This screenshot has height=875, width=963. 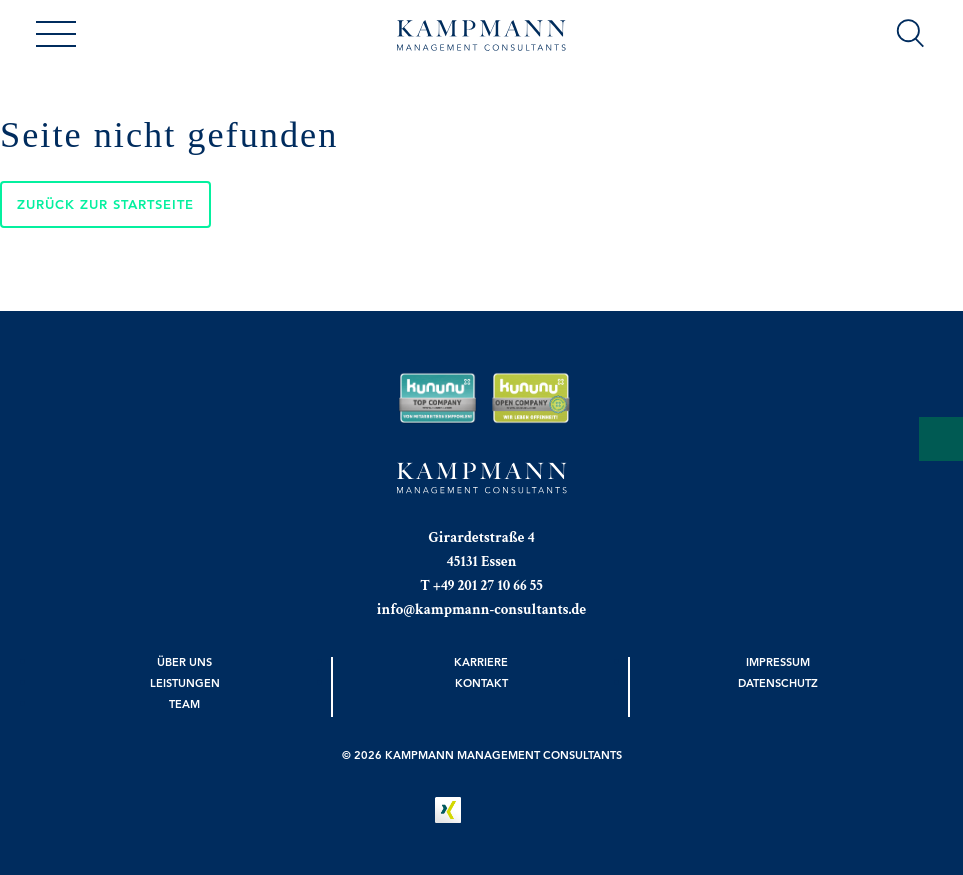 I want to click on Team, so click(x=184, y=704).